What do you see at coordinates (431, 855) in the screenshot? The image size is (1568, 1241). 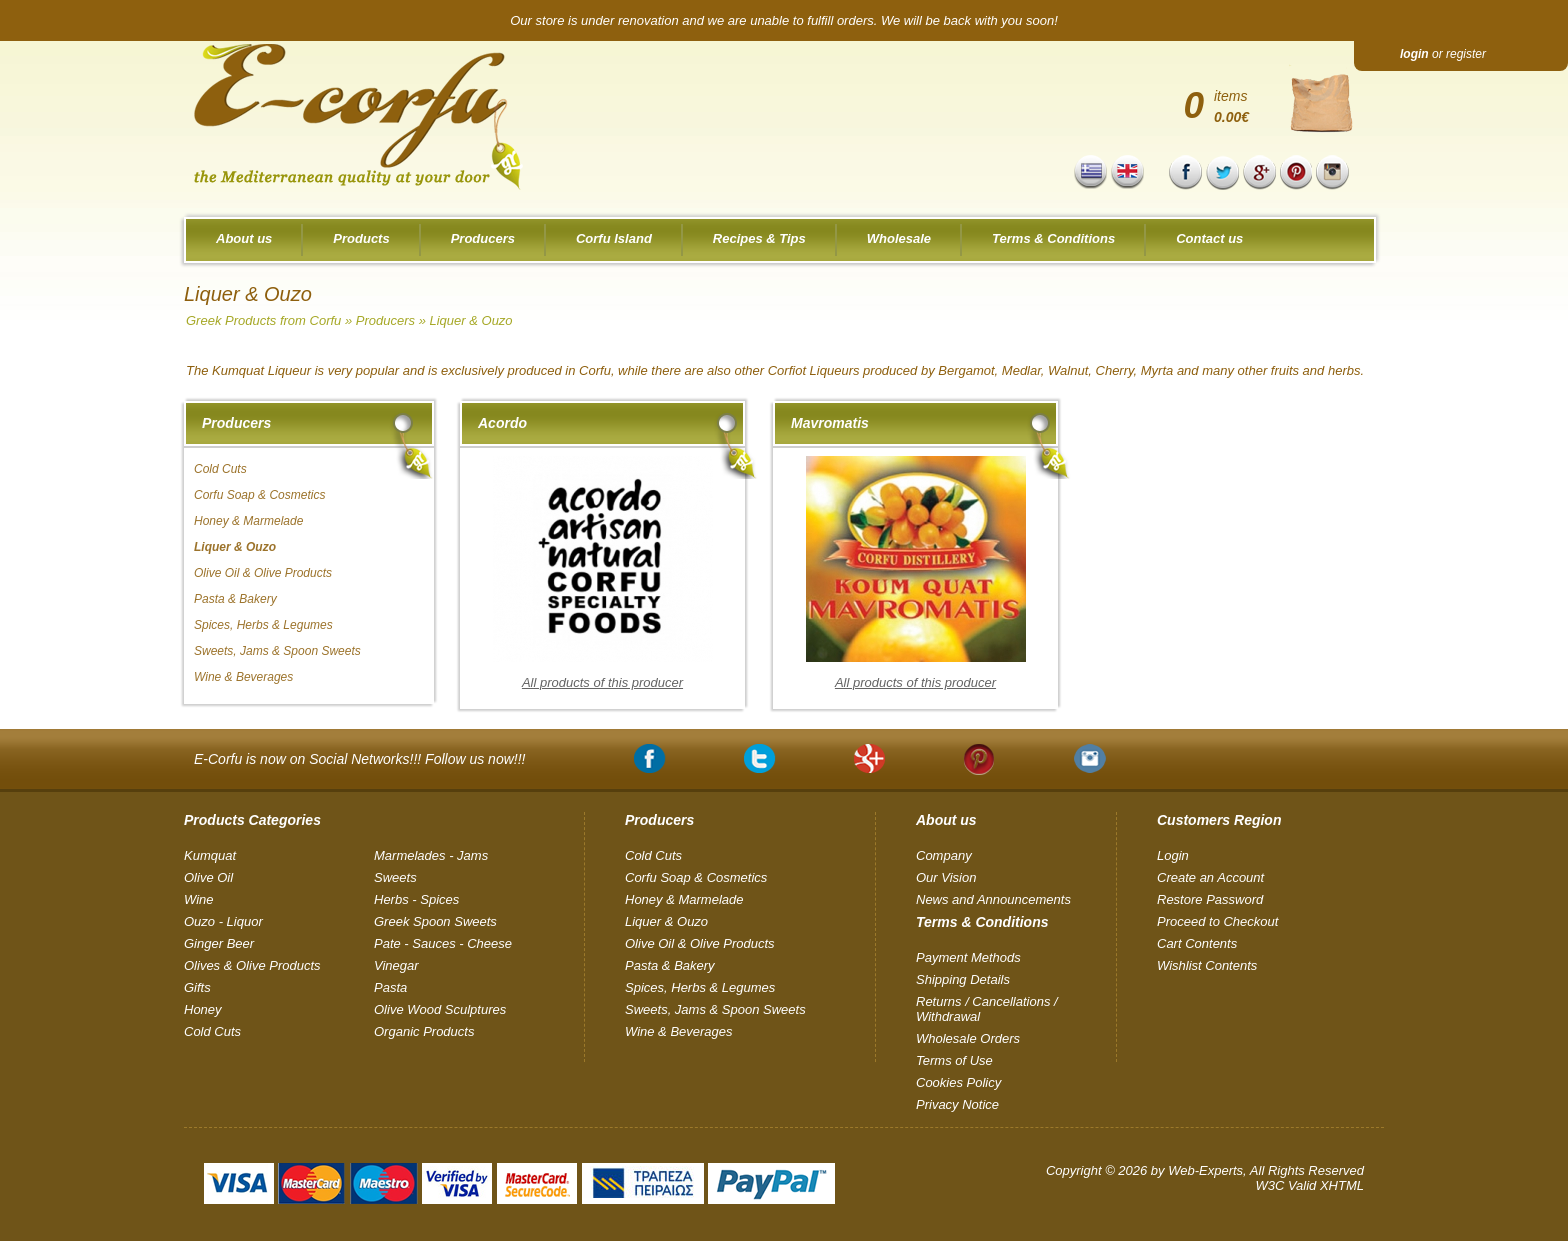 I see `Marmelades - Jams` at bounding box center [431, 855].